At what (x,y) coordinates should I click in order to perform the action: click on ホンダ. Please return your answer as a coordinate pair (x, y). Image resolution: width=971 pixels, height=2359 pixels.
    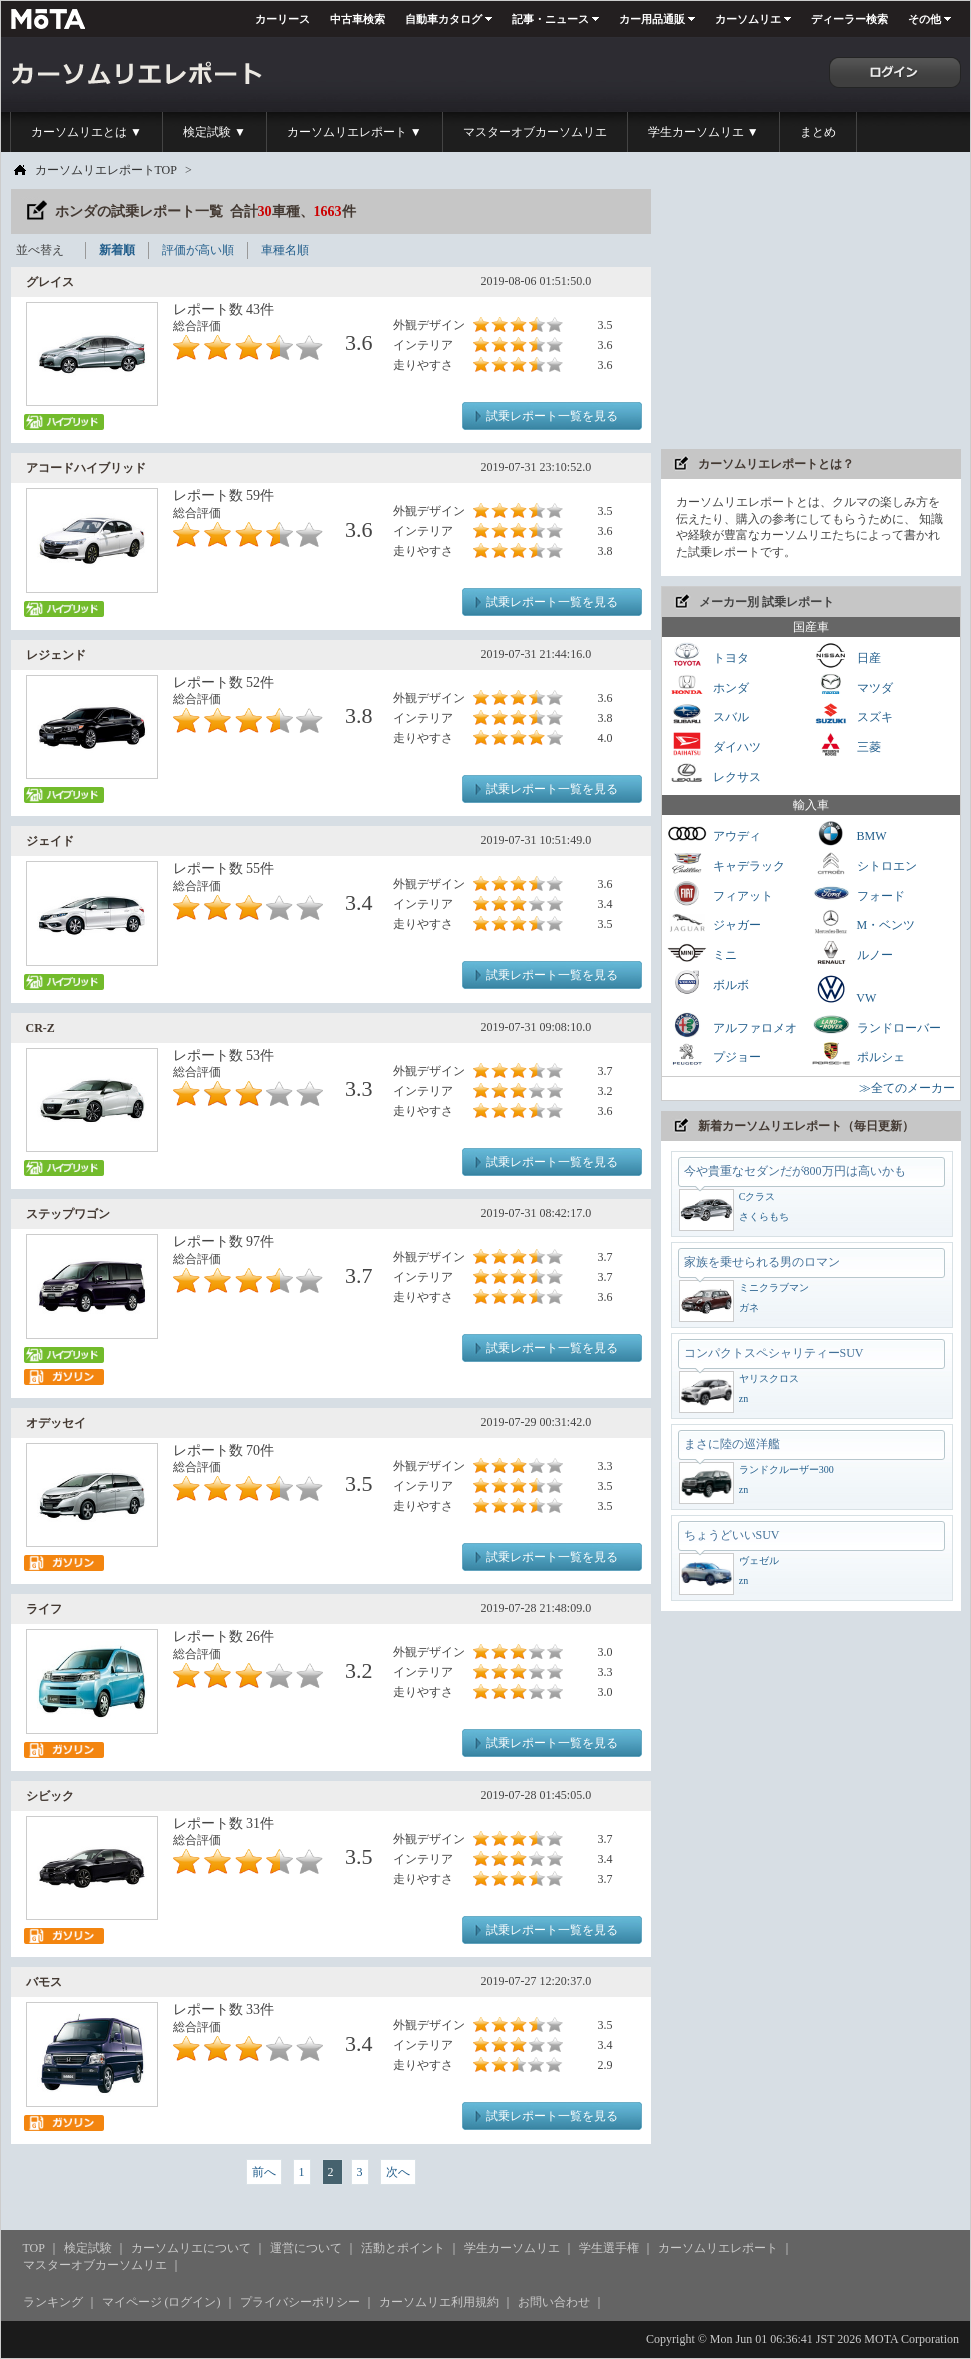
    Looking at the image, I should click on (708, 685).